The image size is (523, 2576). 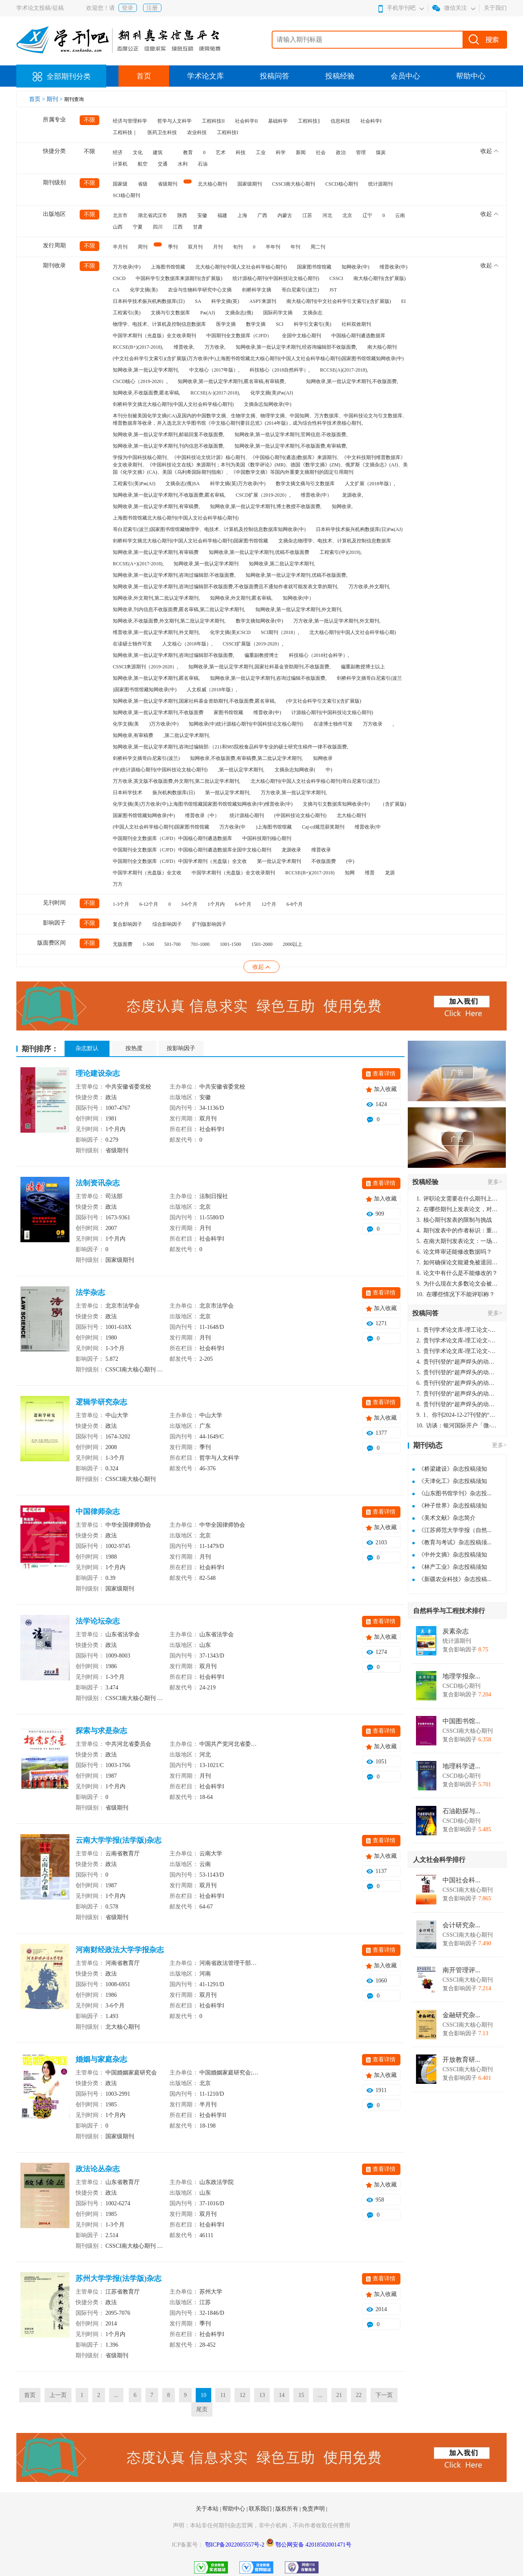 What do you see at coordinates (161, 827) in the screenshot?
I see `(中国人文社会科学核心期刊)国家图书馆馆藏` at bounding box center [161, 827].